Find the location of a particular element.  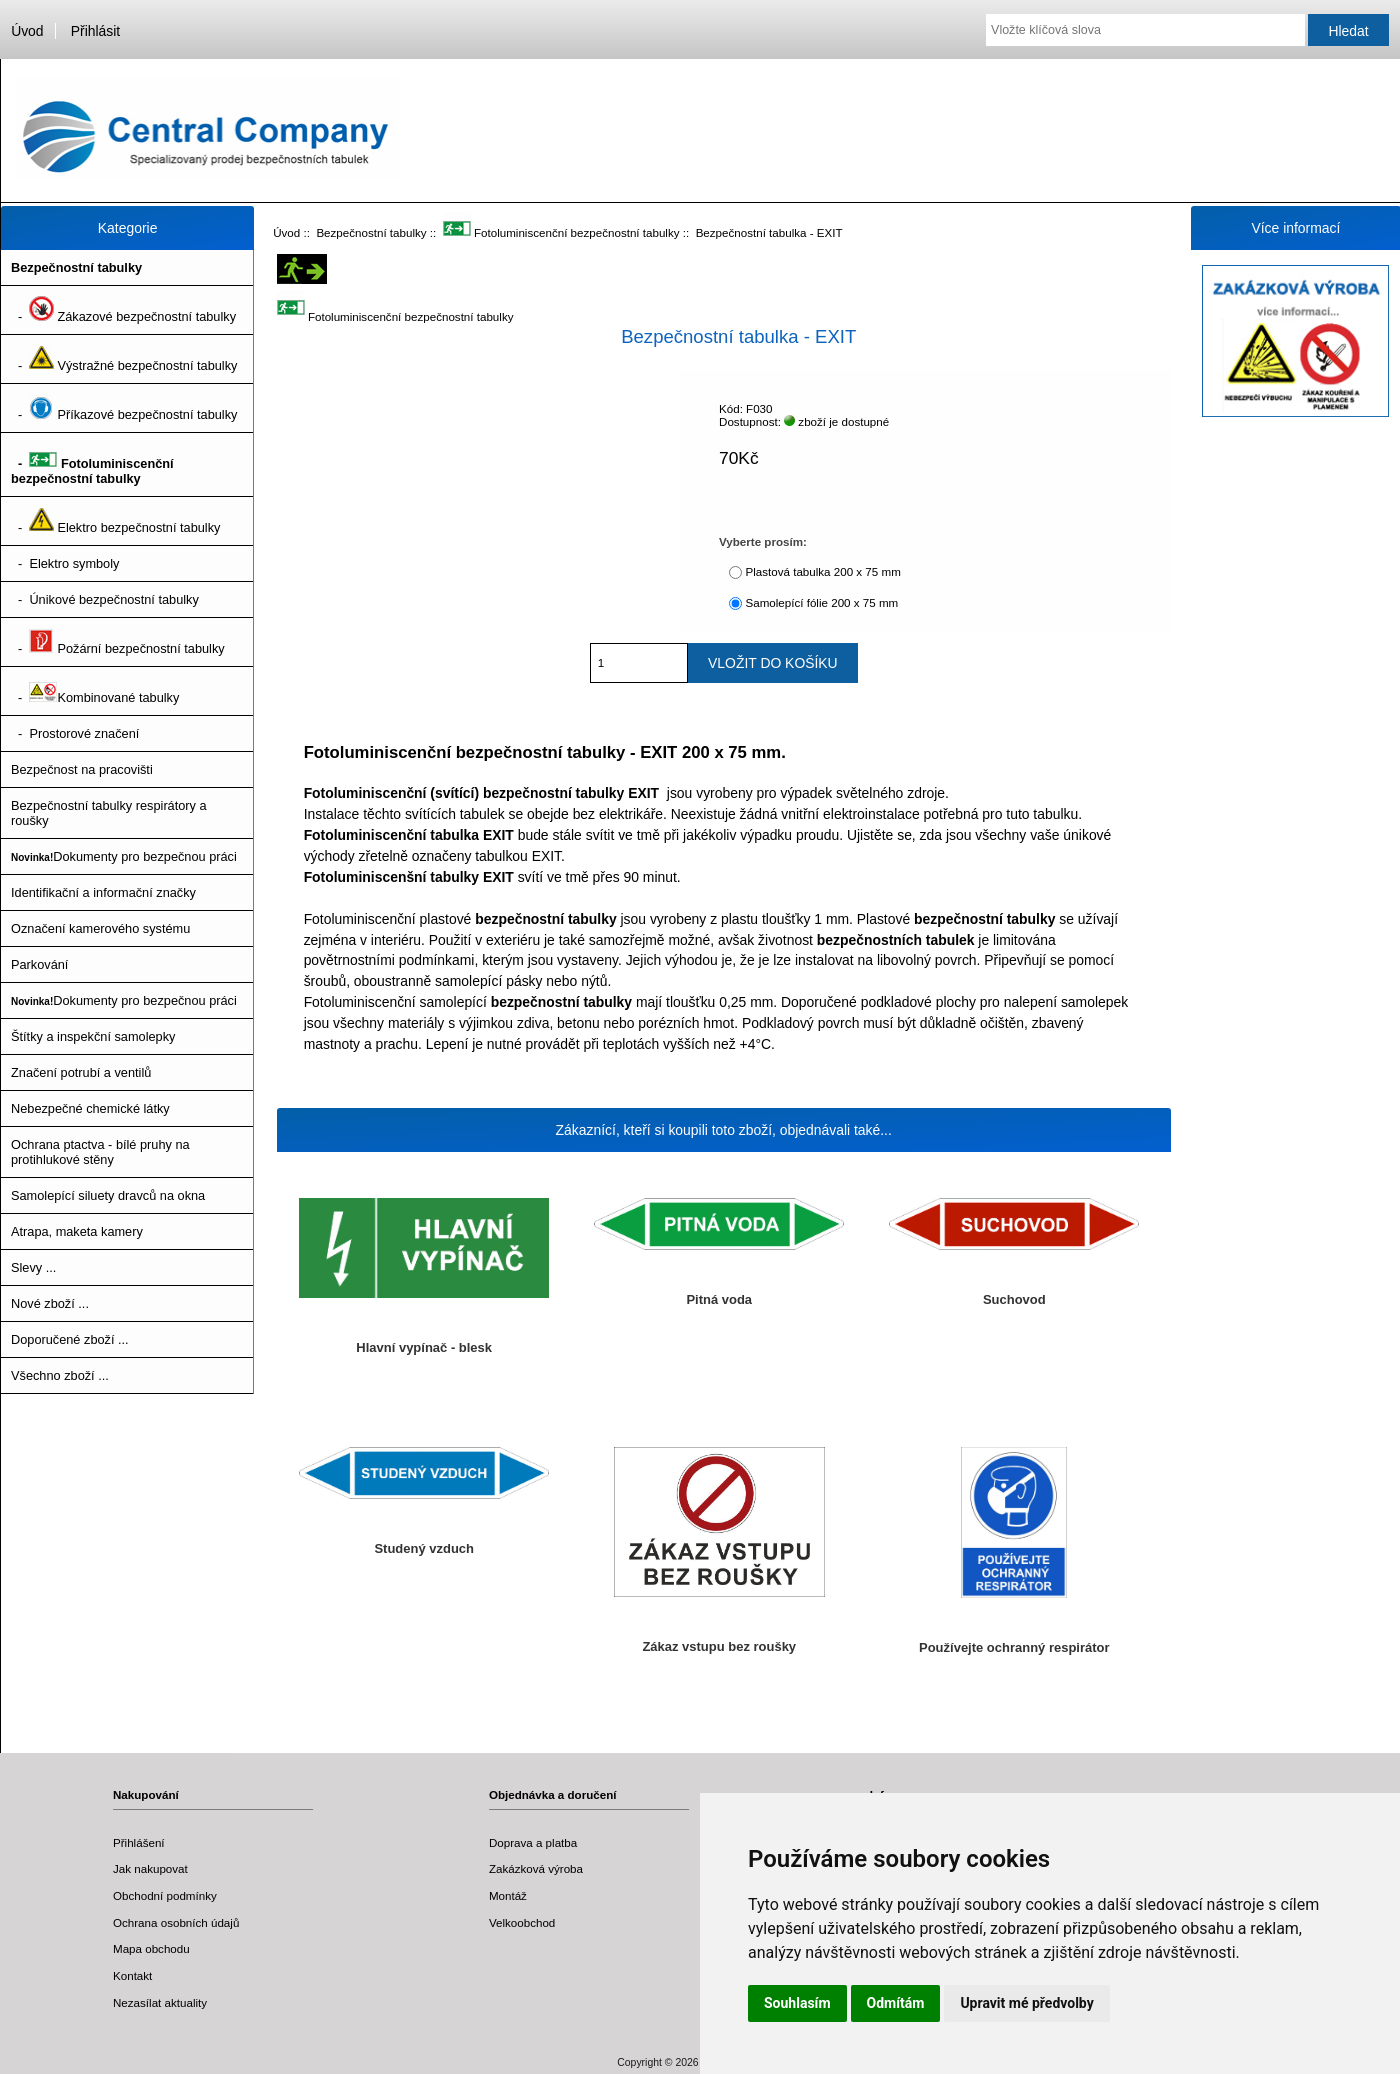

Souhlasím [button] is located at coordinates (797, 2003).